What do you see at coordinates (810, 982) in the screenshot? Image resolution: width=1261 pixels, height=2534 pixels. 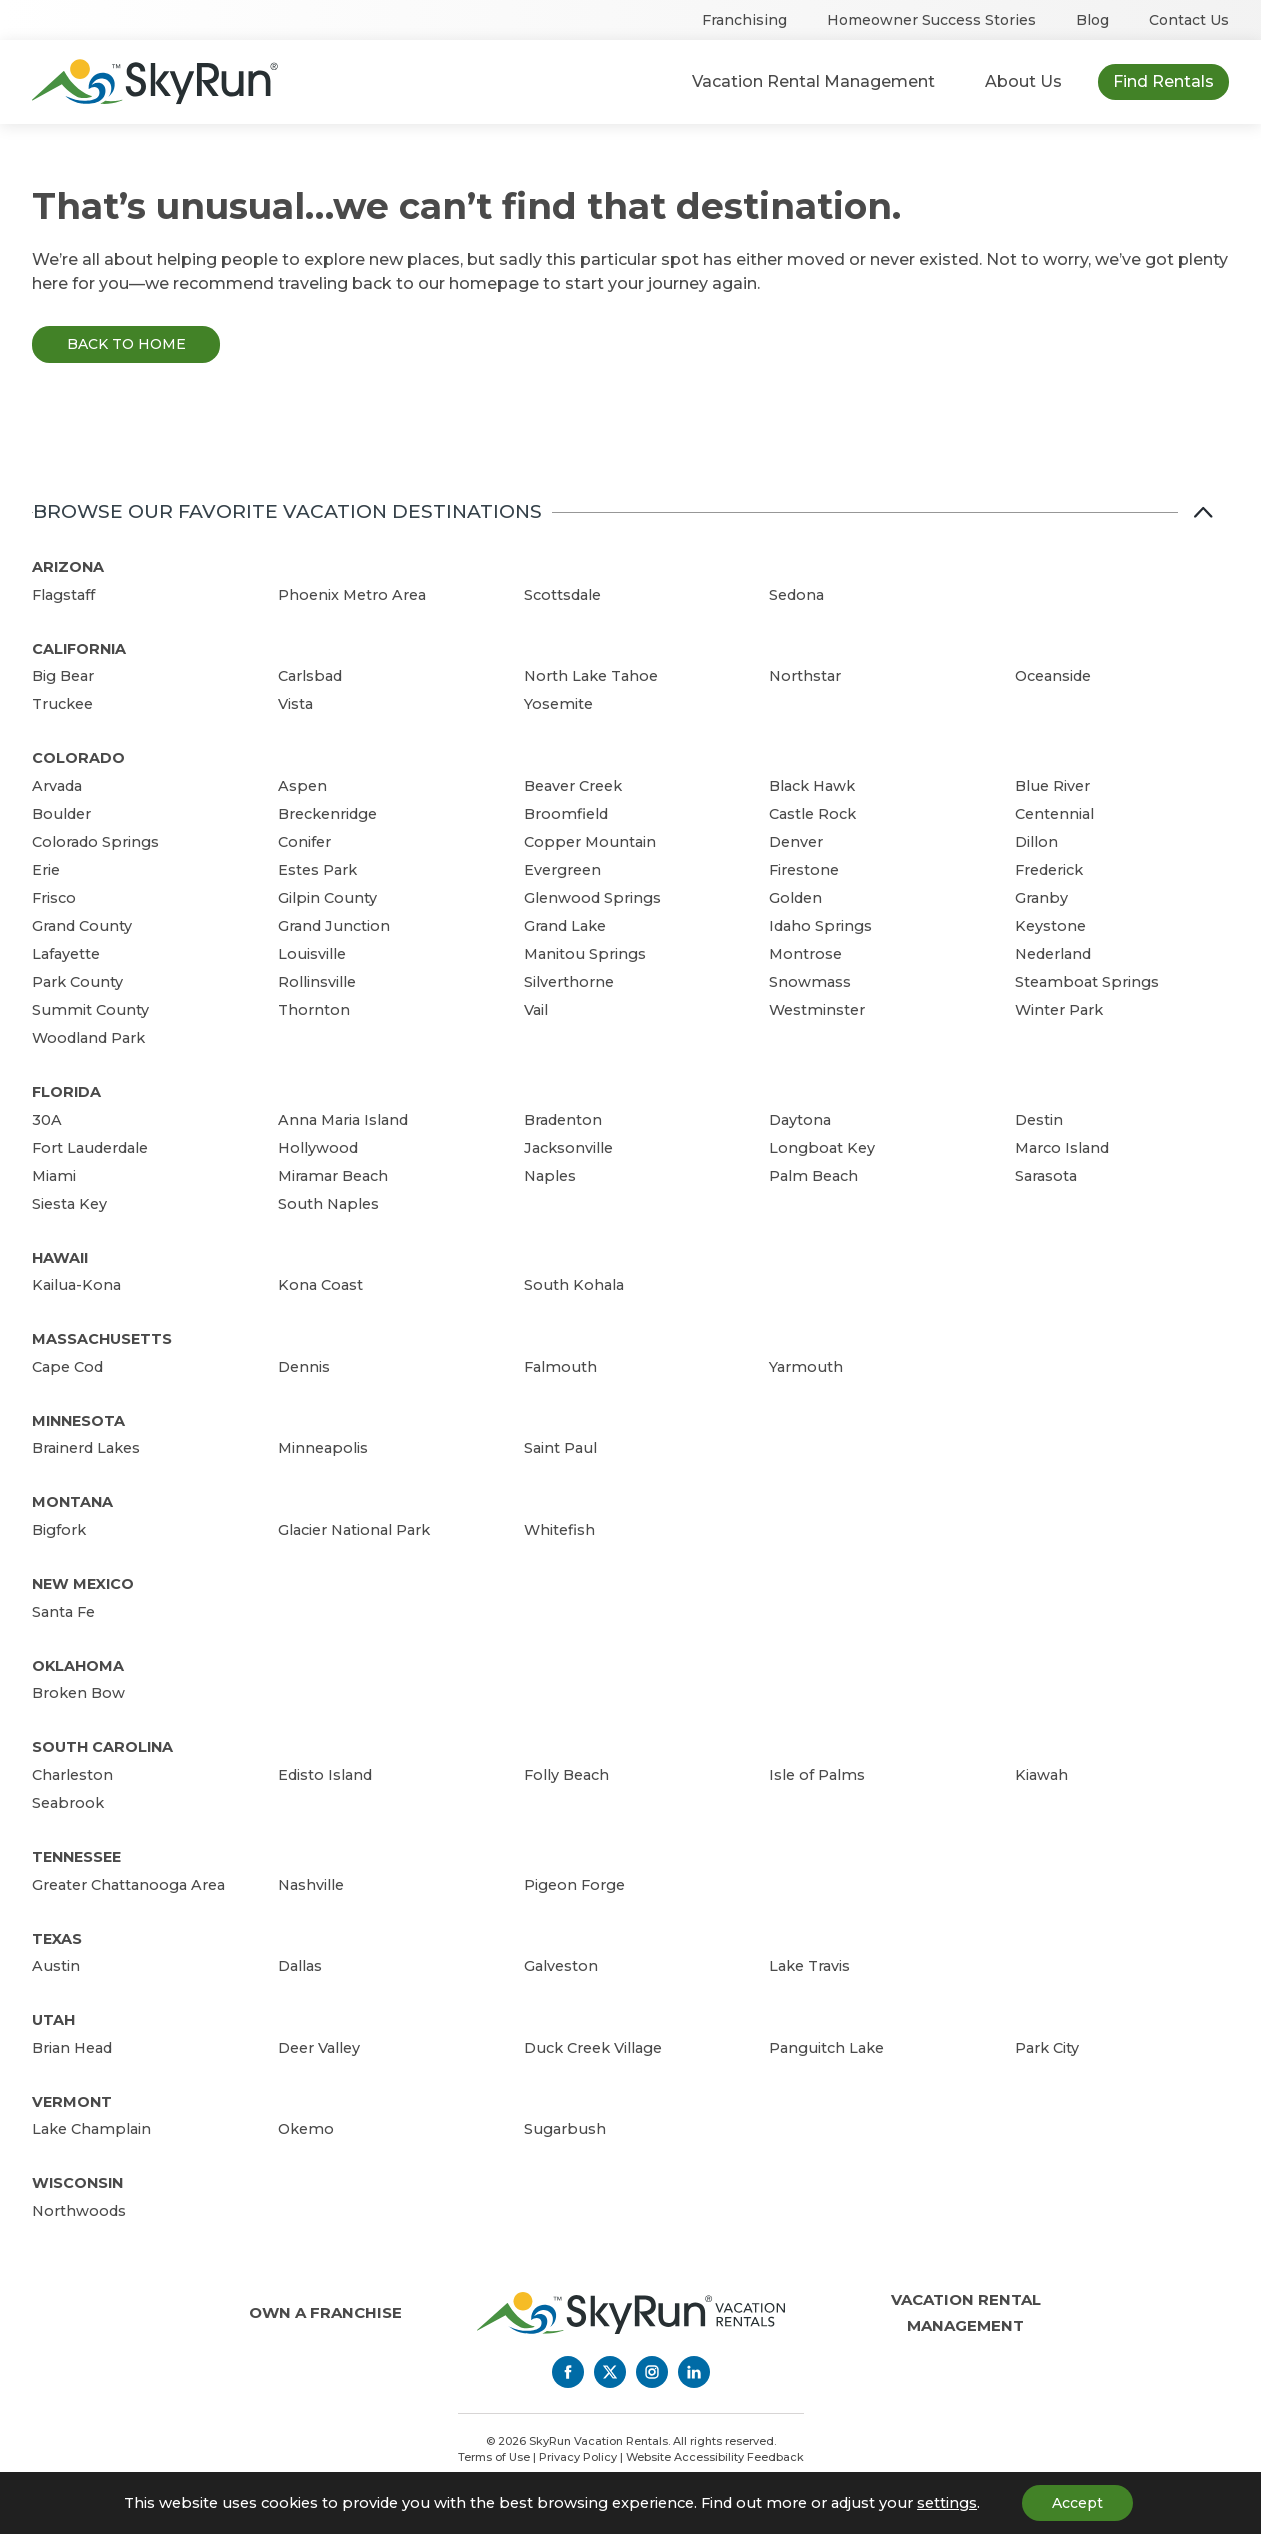 I see `Snowmass` at bounding box center [810, 982].